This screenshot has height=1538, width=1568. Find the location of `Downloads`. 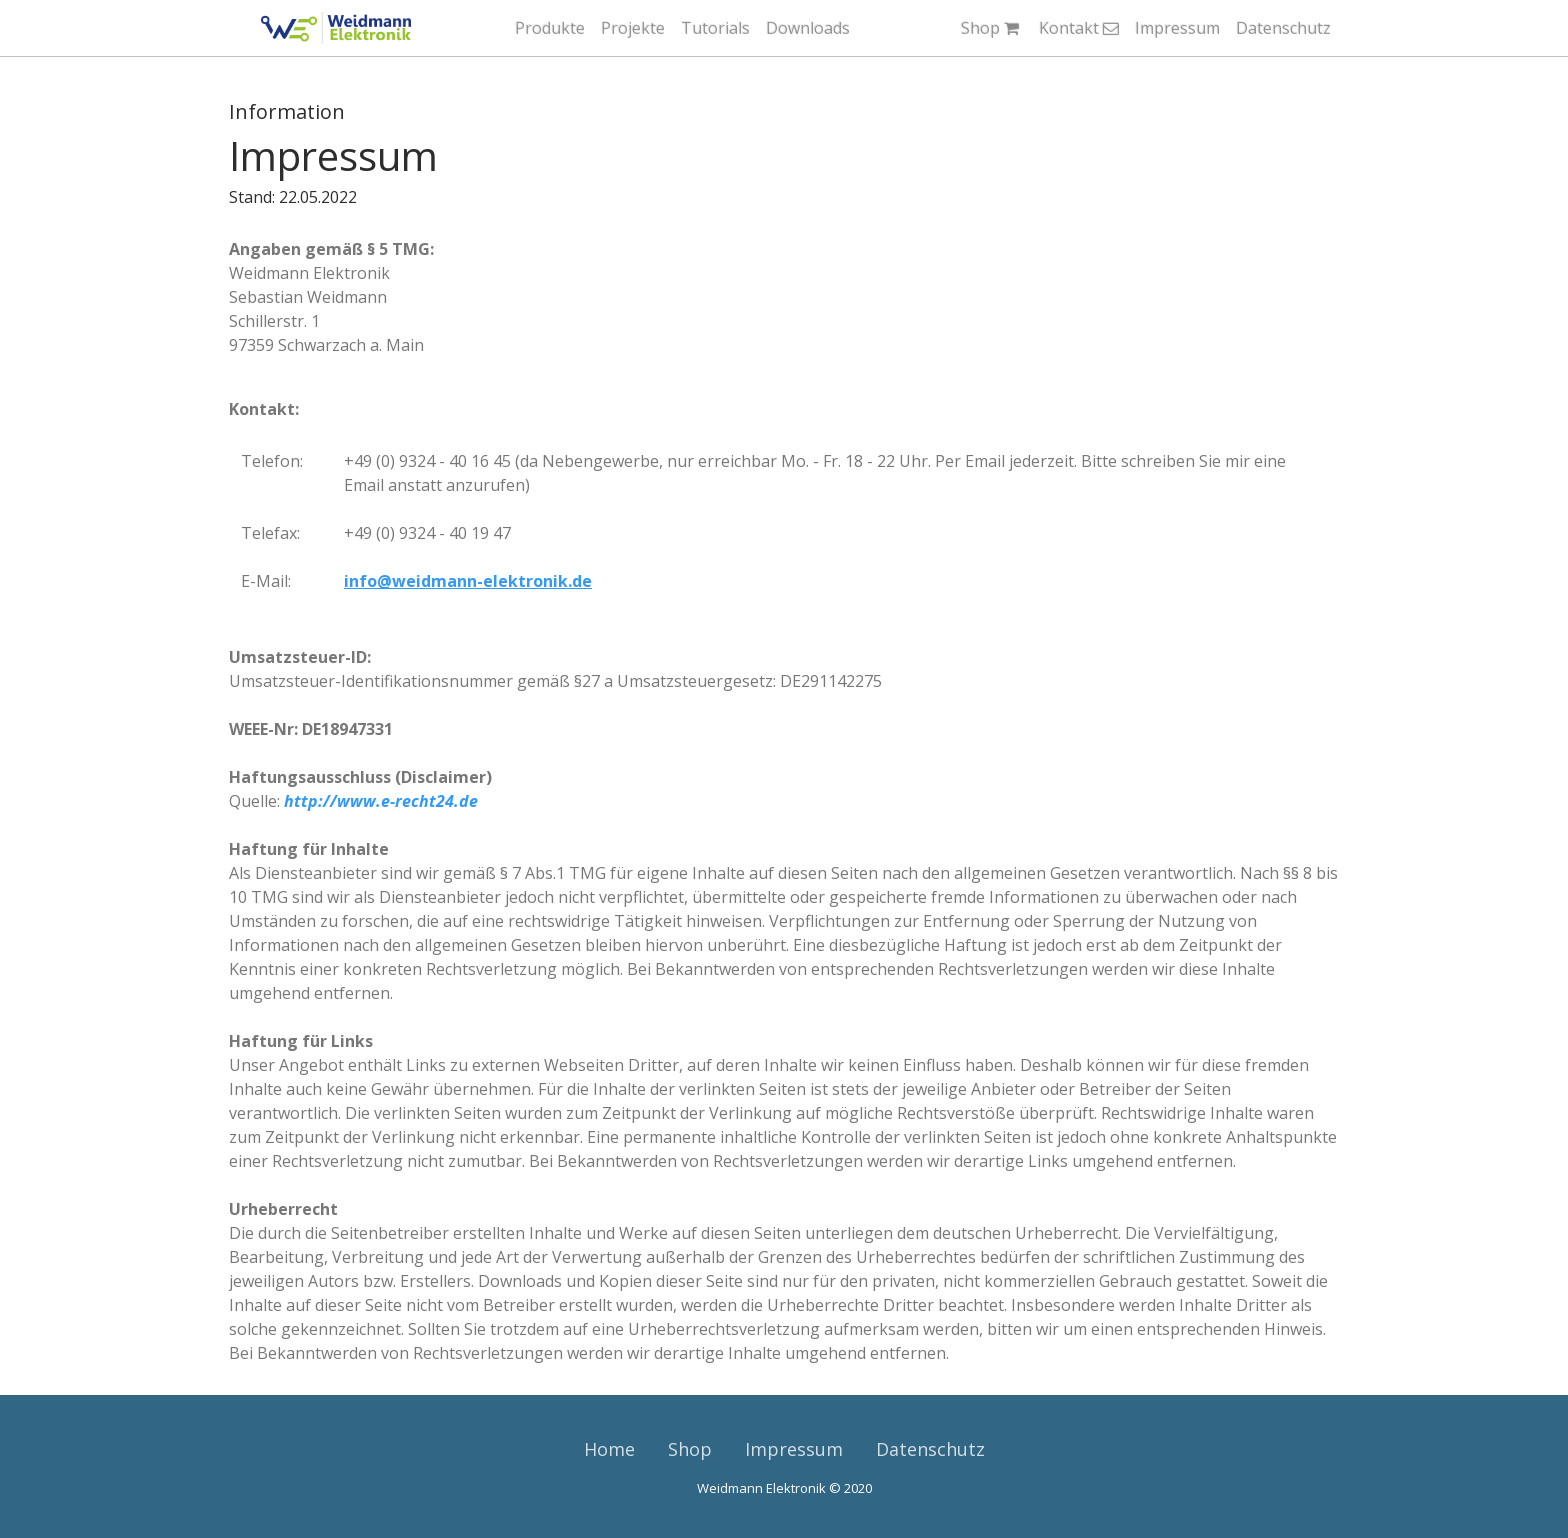

Downloads is located at coordinates (808, 28).